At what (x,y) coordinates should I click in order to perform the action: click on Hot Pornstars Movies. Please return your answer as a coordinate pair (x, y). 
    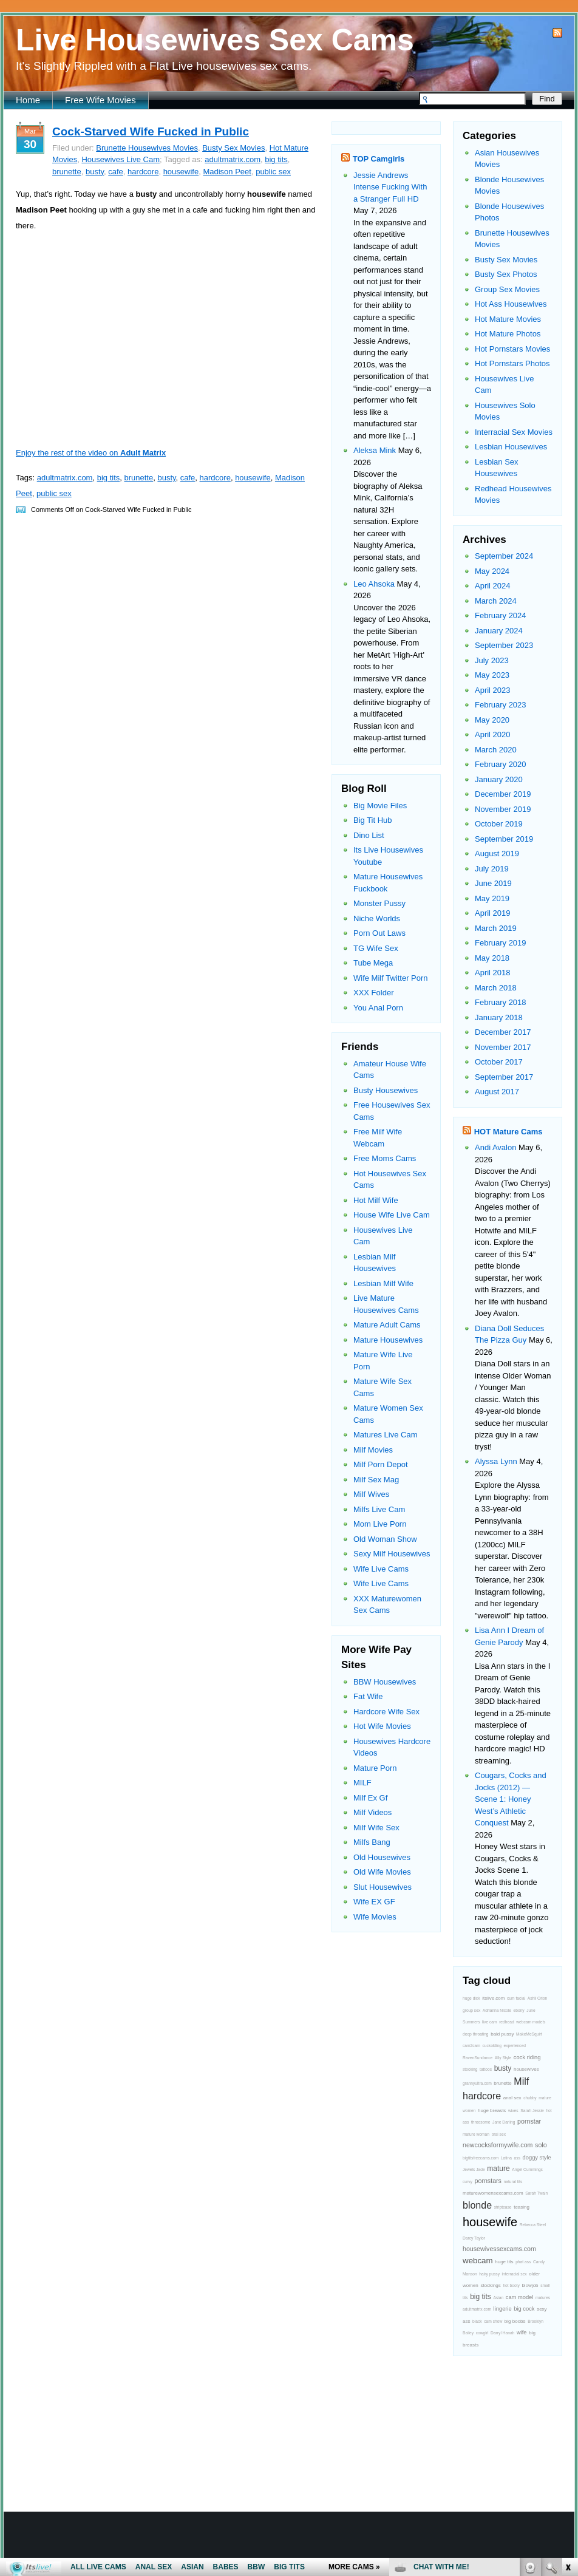
    Looking at the image, I should click on (512, 348).